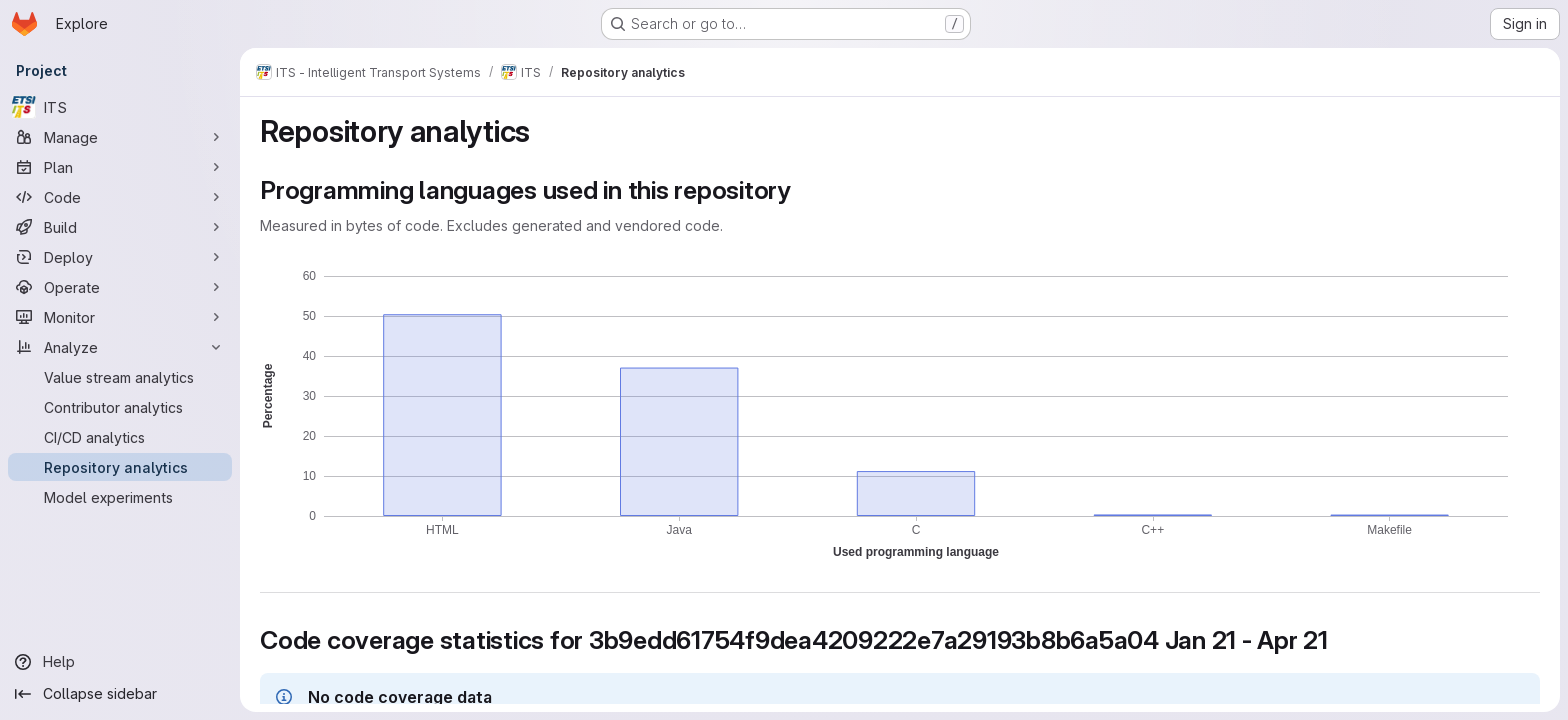 This screenshot has height=720, width=1568. Describe the element at coordinates (120, 107) in the screenshot. I see `[ITS]` at that location.